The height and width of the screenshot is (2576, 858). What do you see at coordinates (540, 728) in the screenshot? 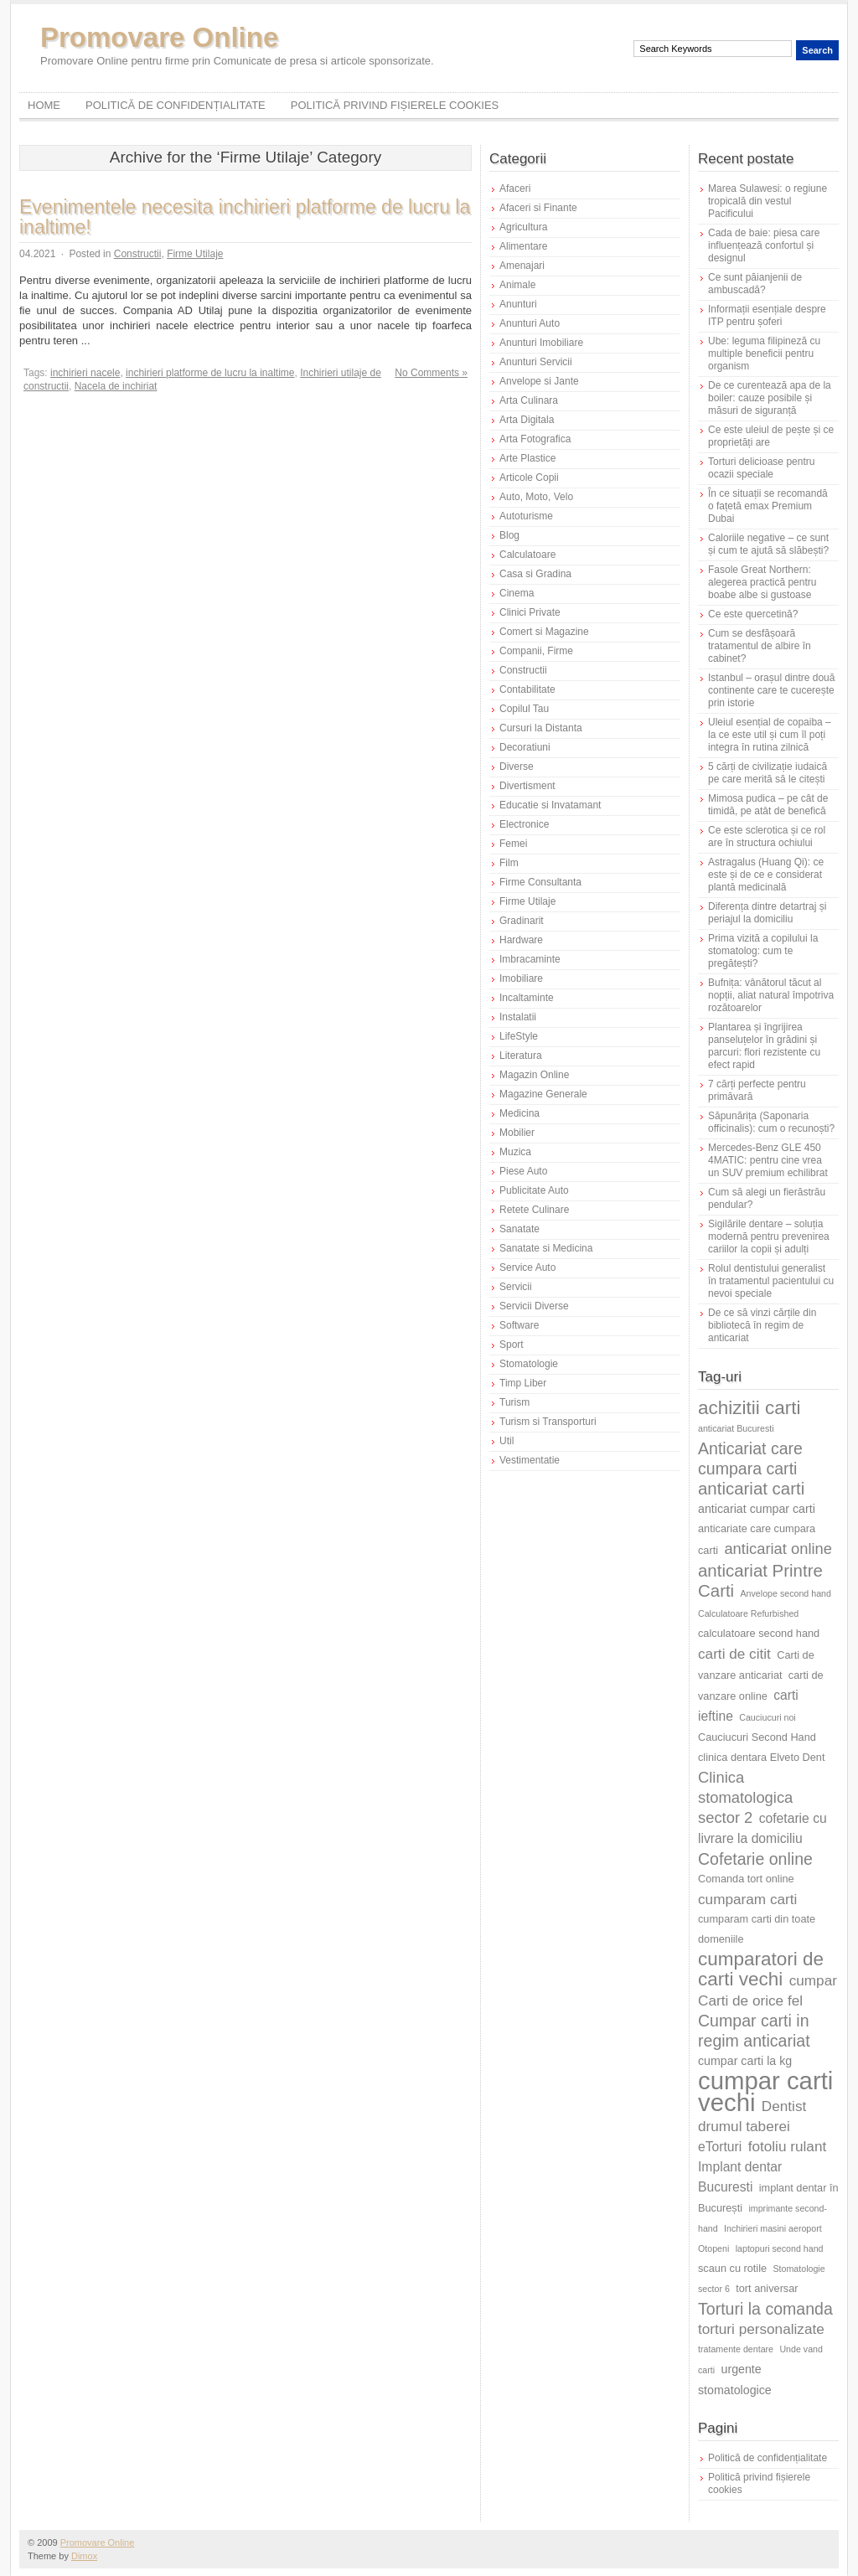
I see `Cursuri la Distanta` at bounding box center [540, 728].